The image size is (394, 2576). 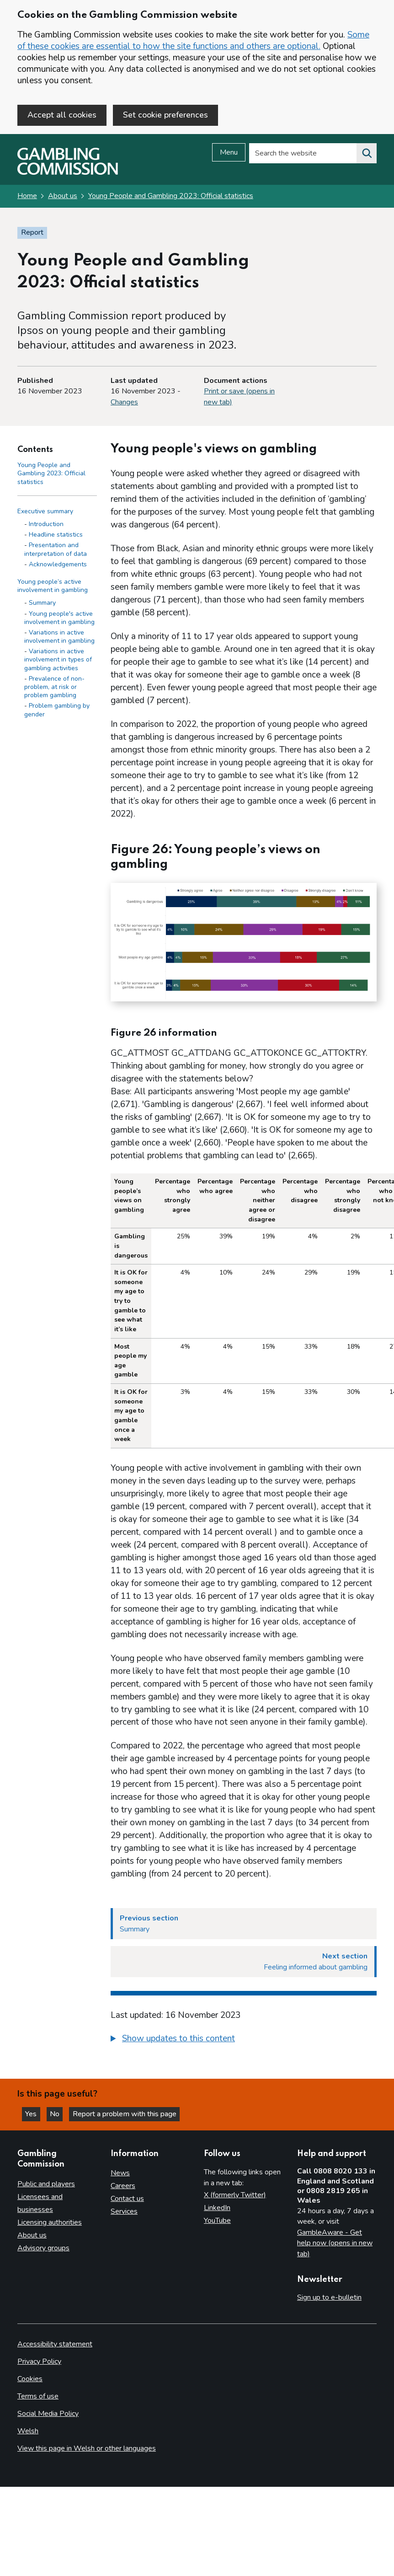 I want to click on Welsh, so click(x=27, y=2431).